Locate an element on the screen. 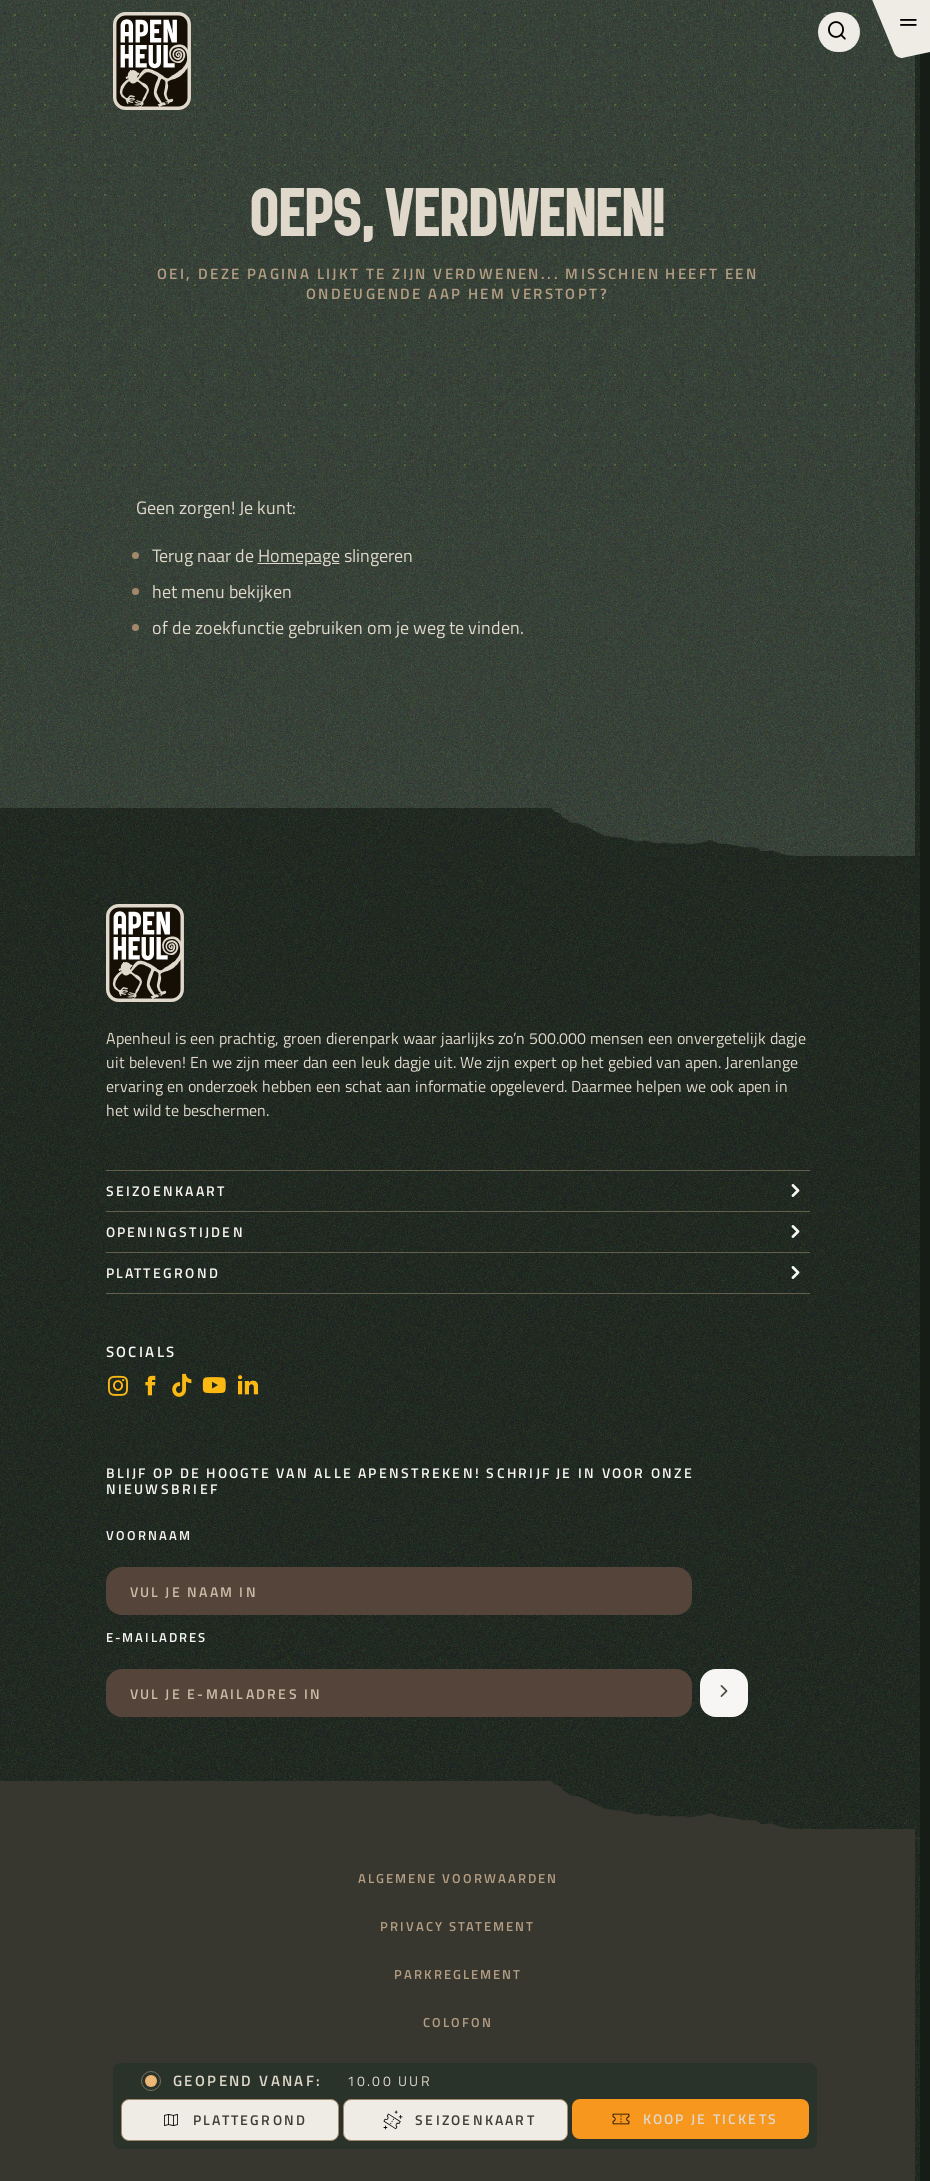 This screenshot has width=930, height=2181. [facebook] is located at coordinates (150, 1387).